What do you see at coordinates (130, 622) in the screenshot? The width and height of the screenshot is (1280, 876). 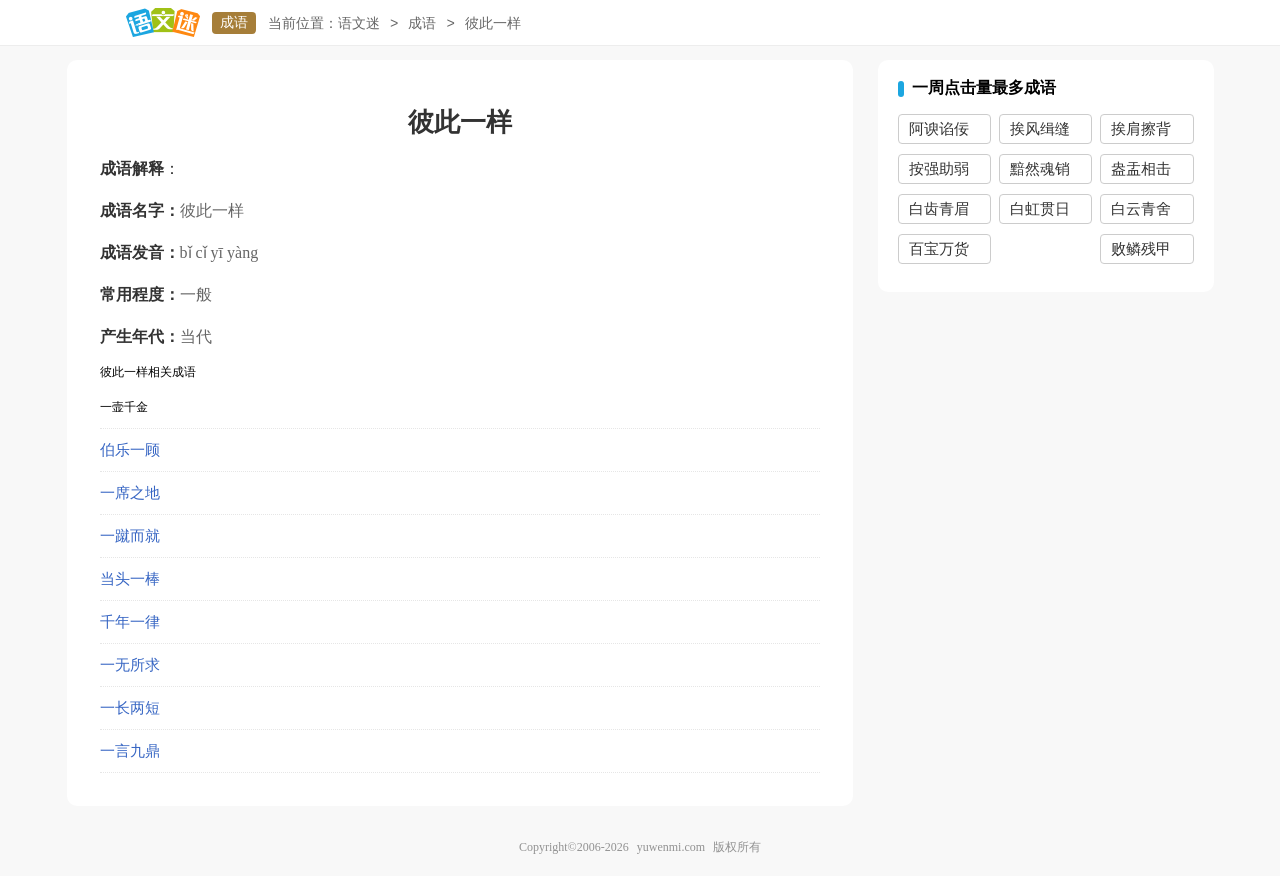 I see `千年一律` at bounding box center [130, 622].